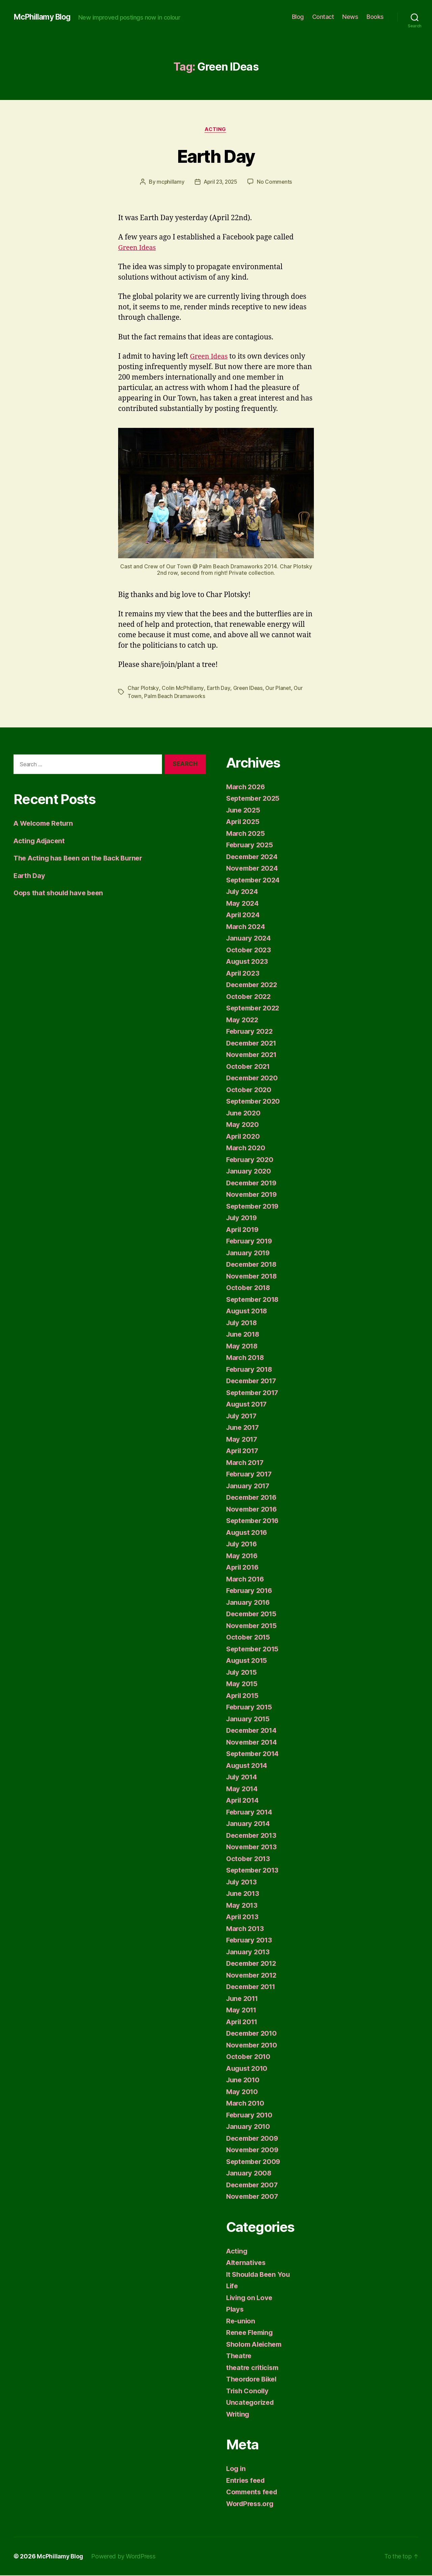 This screenshot has width=432, height=2576. I want to click on May 2024, so click(243, 904).